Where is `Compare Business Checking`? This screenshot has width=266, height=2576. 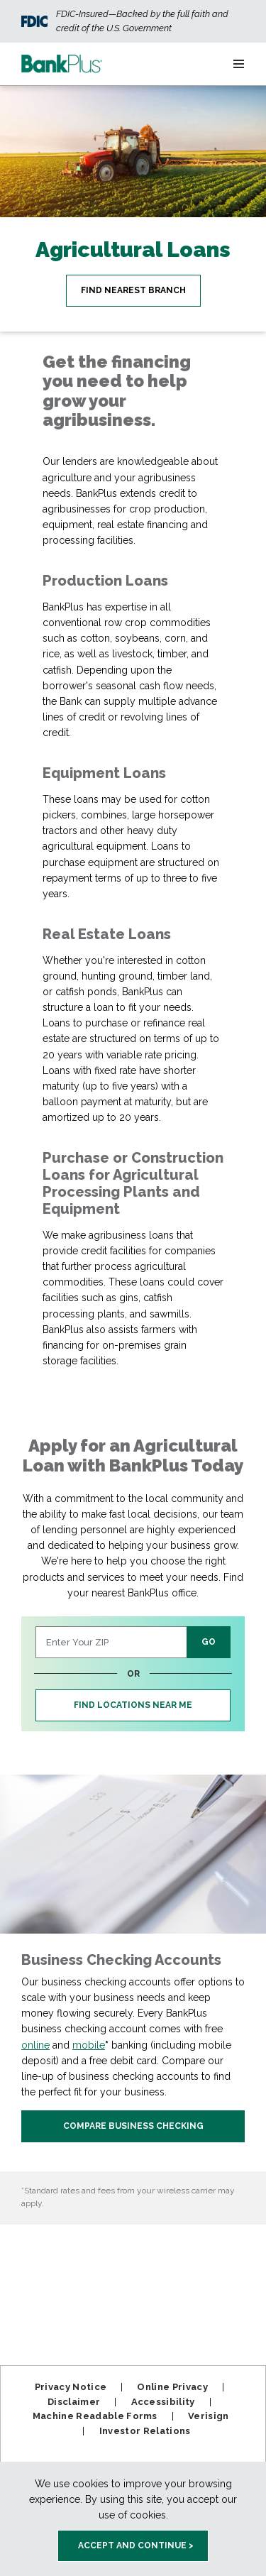
Compare Business Checking is located at coordinates (133, 2126).